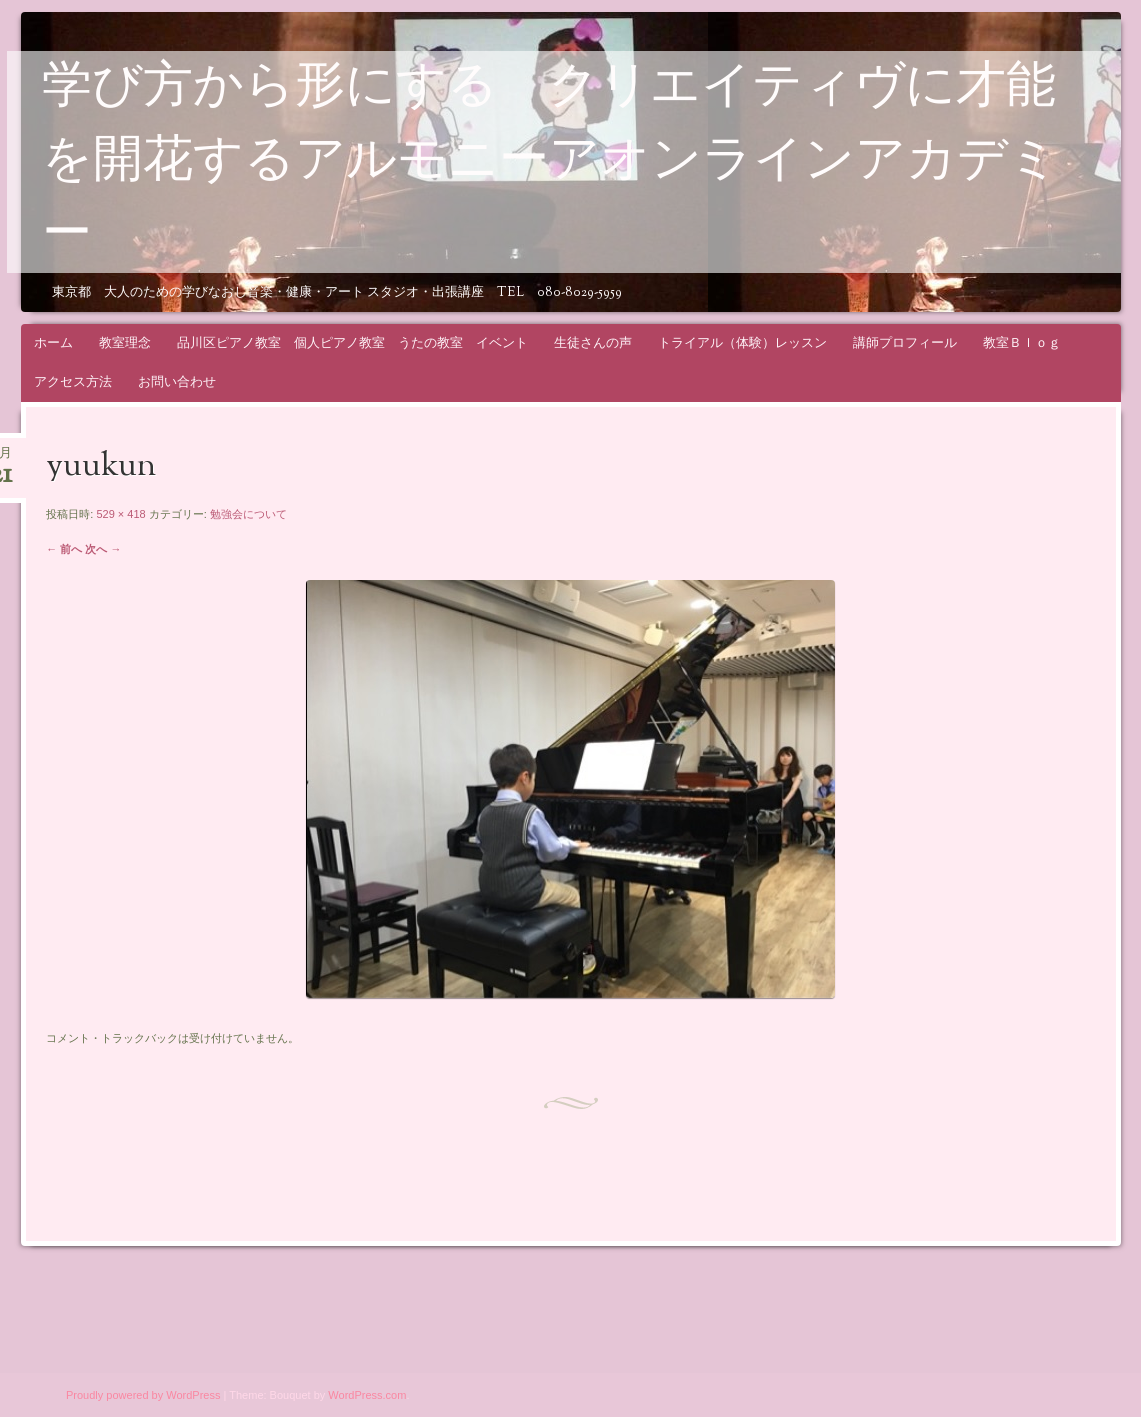  Describe the element at coordinates (120, 514) in the screenshot. I see `529 × 418` at that location.